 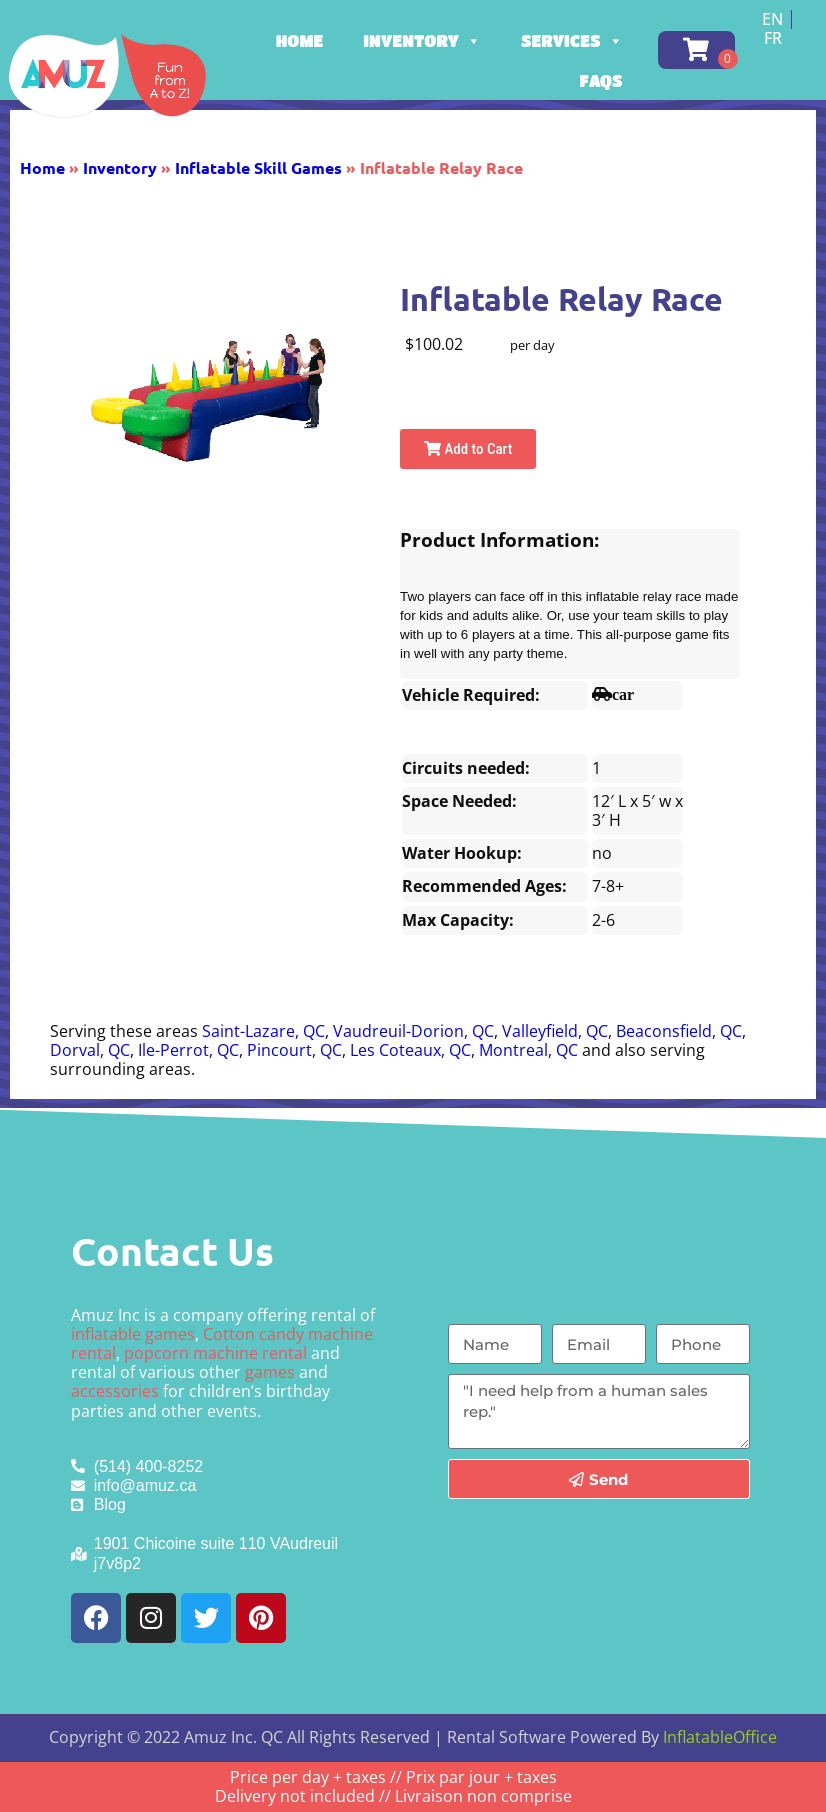 What do you see at coordinates (270, 1372) in the screenshot?
I see `games` at bounding box center [270, 1372].